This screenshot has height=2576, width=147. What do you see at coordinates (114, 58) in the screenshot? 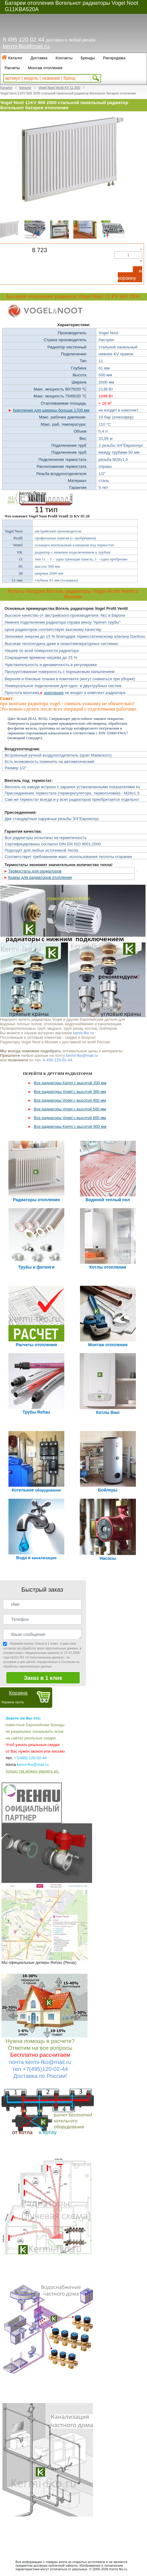
I see `Распродажа` at bounding box center [114, 58].